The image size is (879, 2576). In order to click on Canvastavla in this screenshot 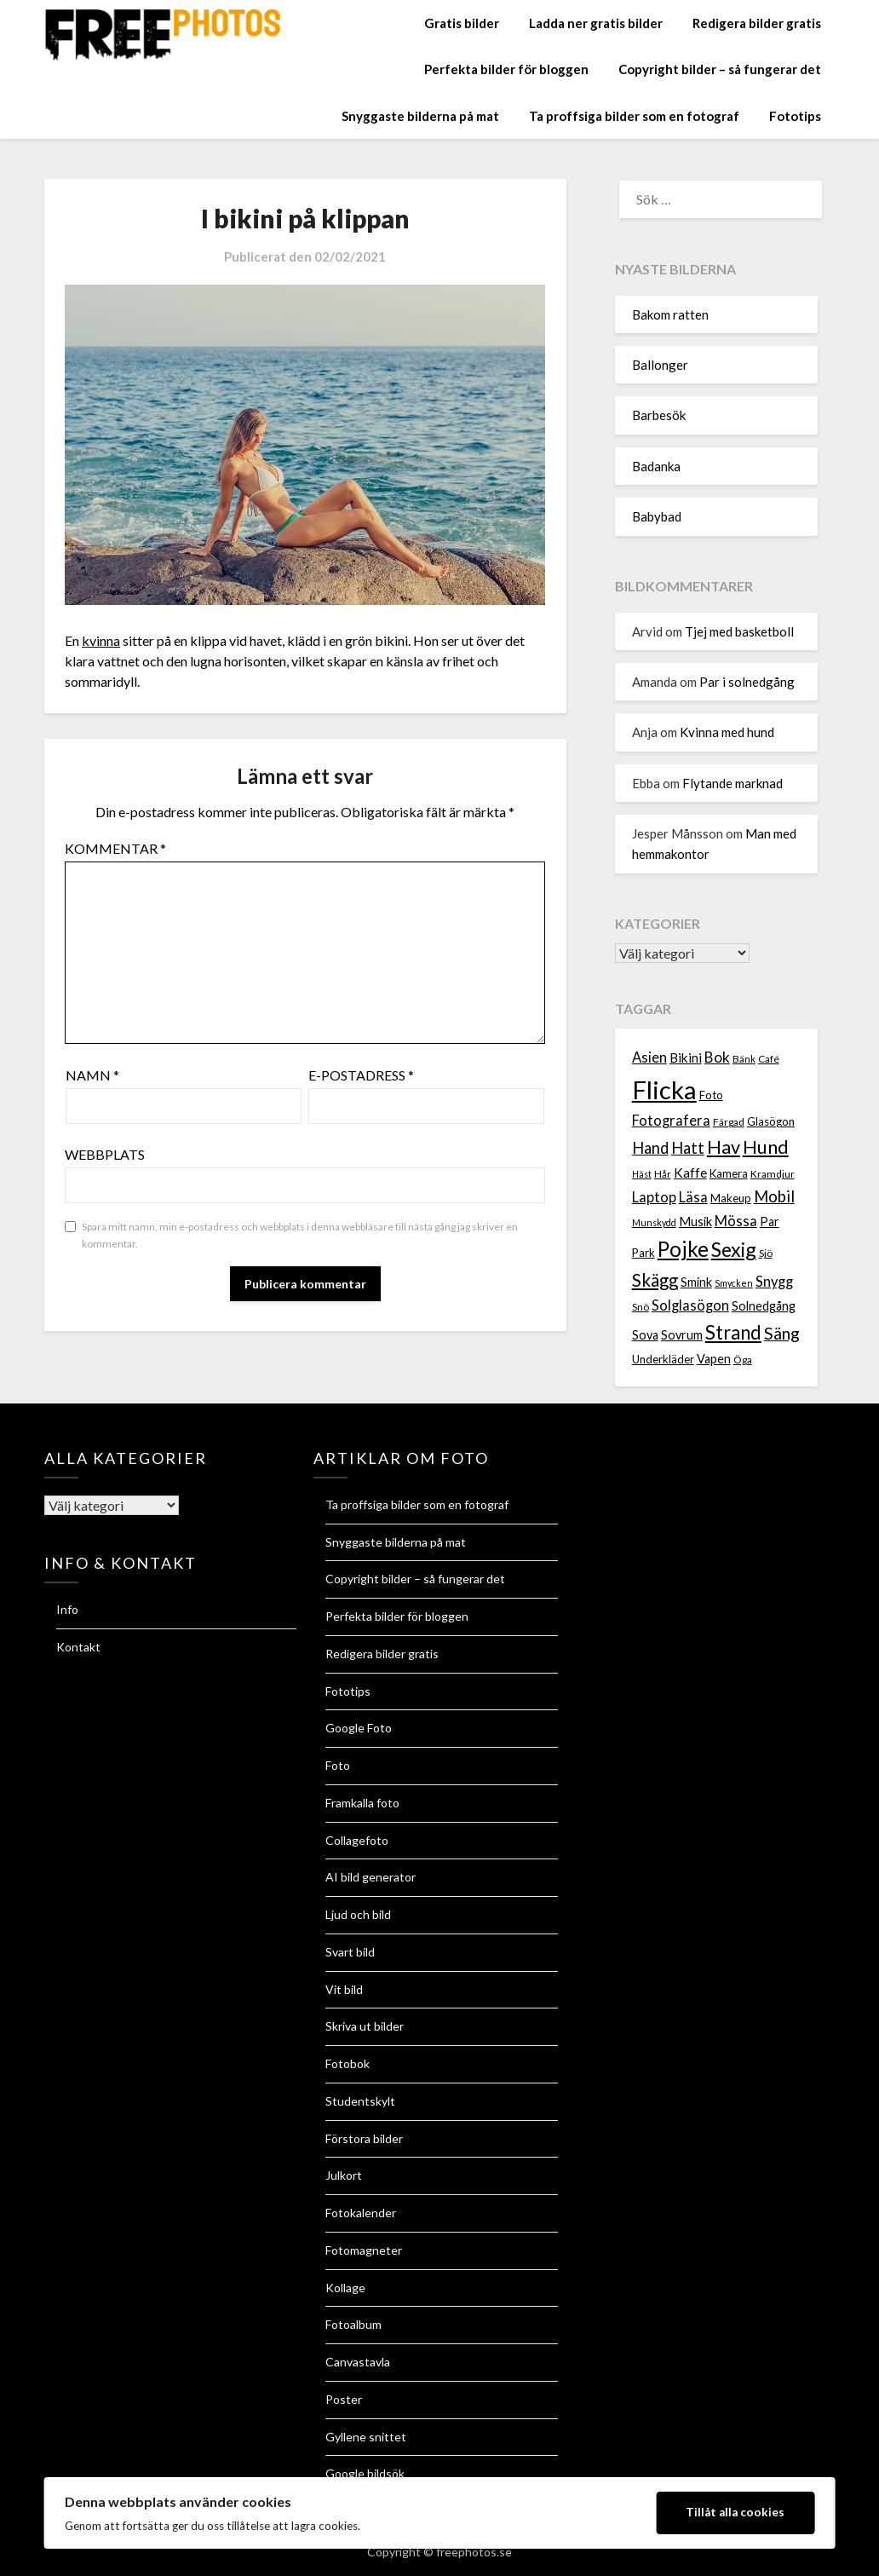, I will do `click(357, 2361)`.